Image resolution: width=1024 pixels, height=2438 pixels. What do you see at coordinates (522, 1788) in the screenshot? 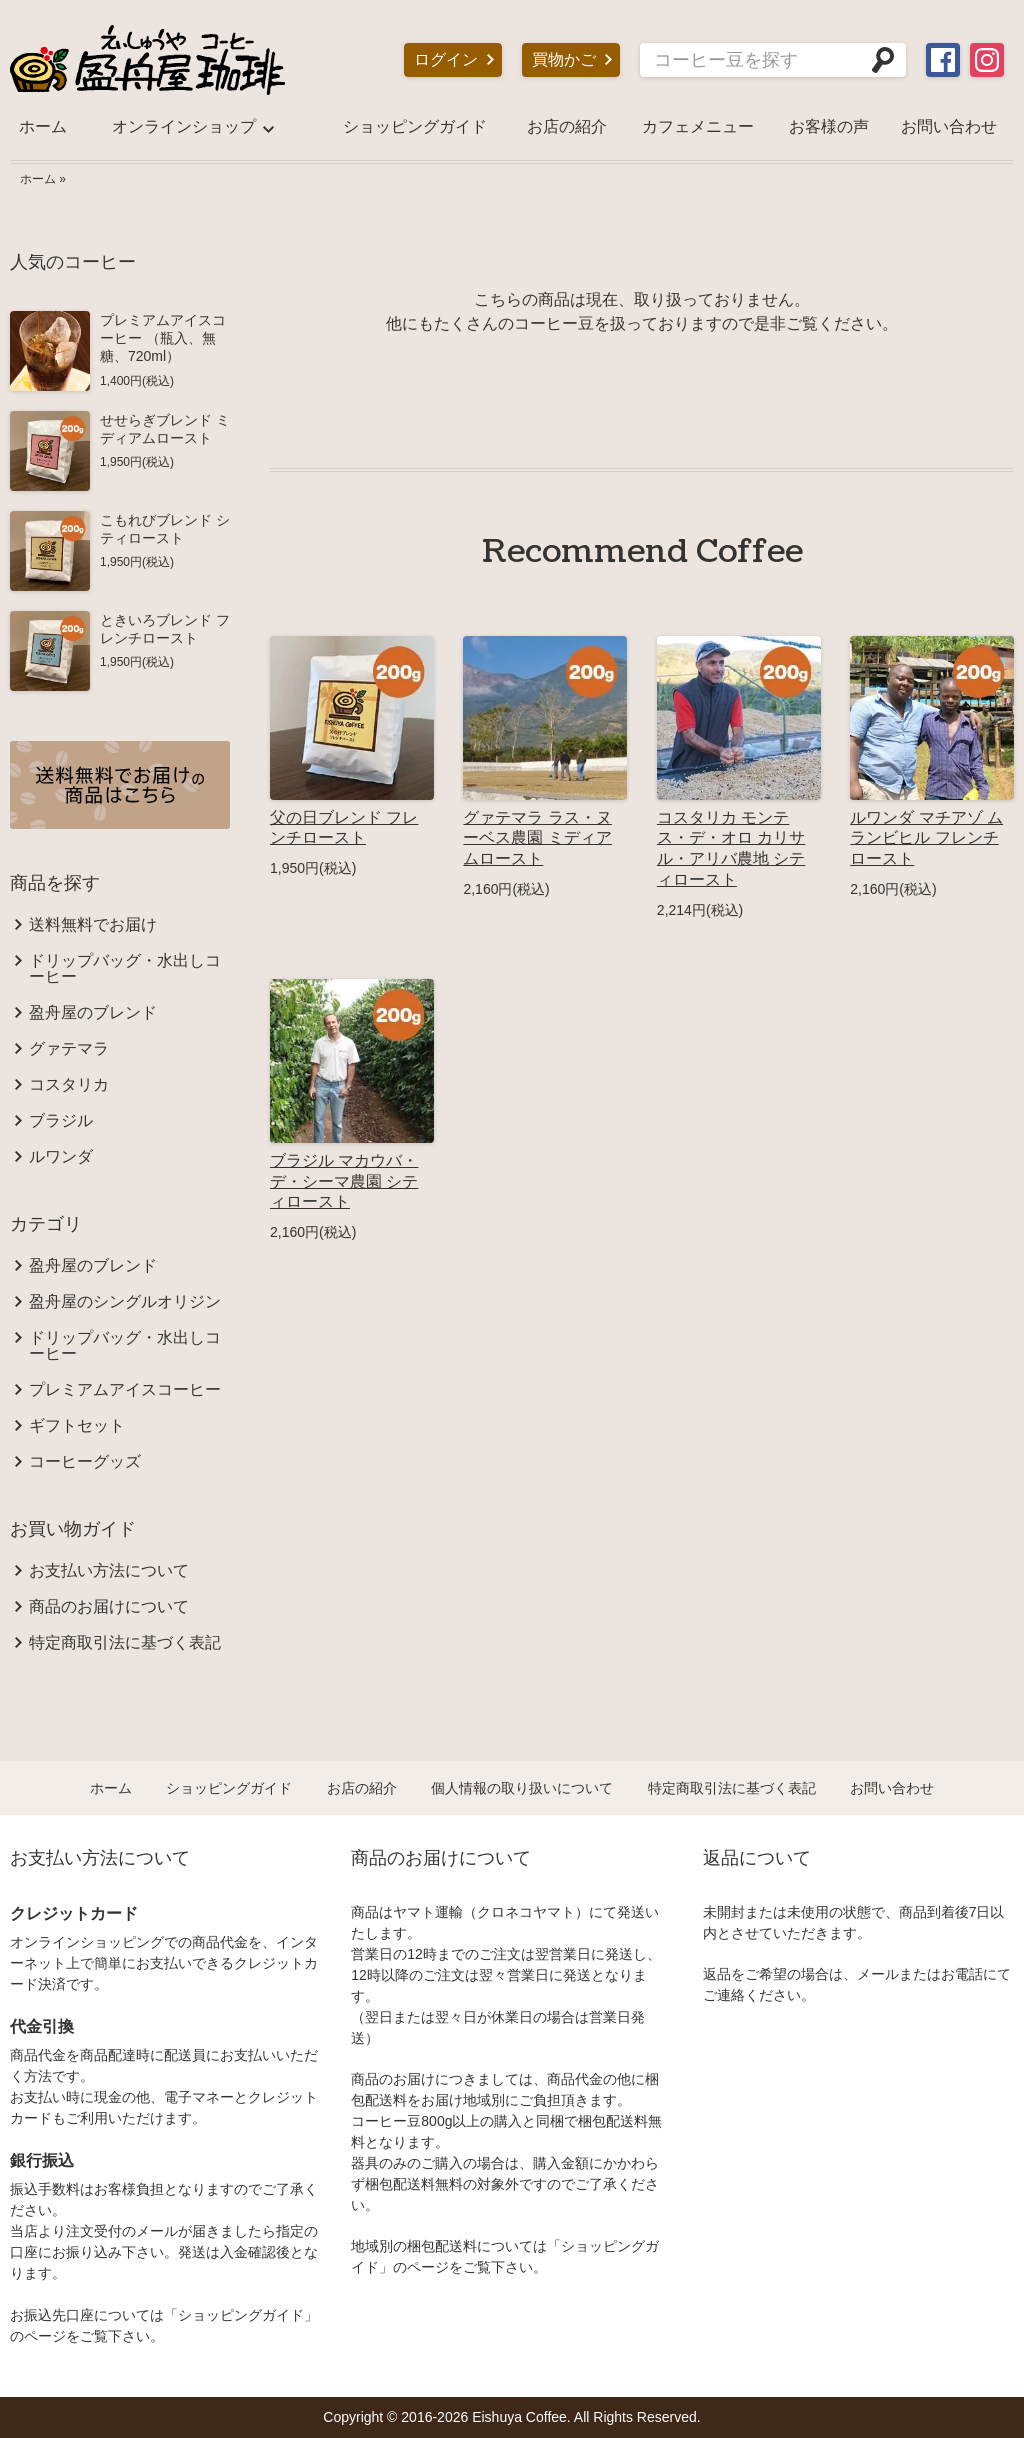
I see `個人情報の取り扱いについて` at bounding box center [522, 1788].